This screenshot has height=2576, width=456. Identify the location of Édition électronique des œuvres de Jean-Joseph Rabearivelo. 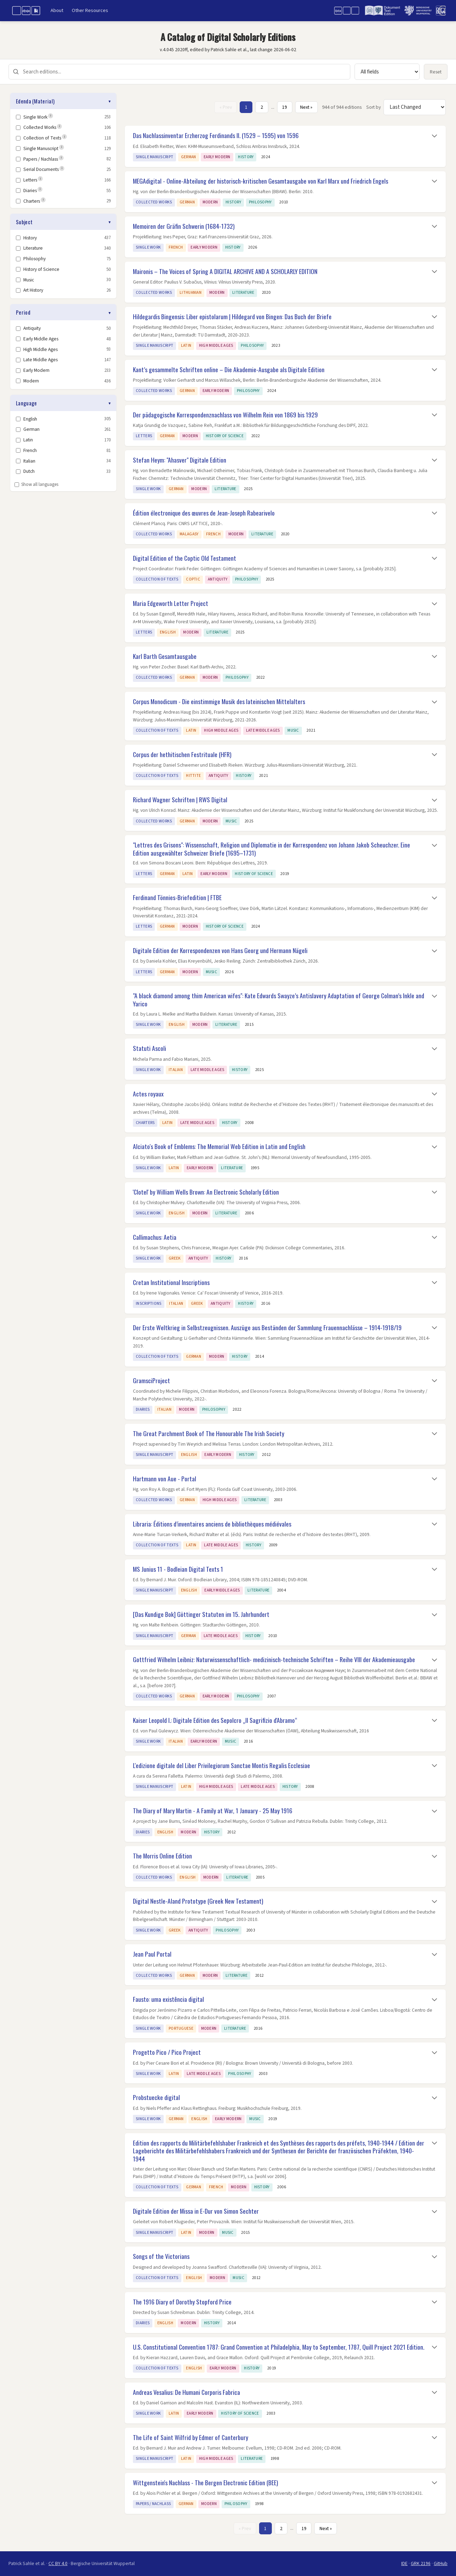
(204, 512).